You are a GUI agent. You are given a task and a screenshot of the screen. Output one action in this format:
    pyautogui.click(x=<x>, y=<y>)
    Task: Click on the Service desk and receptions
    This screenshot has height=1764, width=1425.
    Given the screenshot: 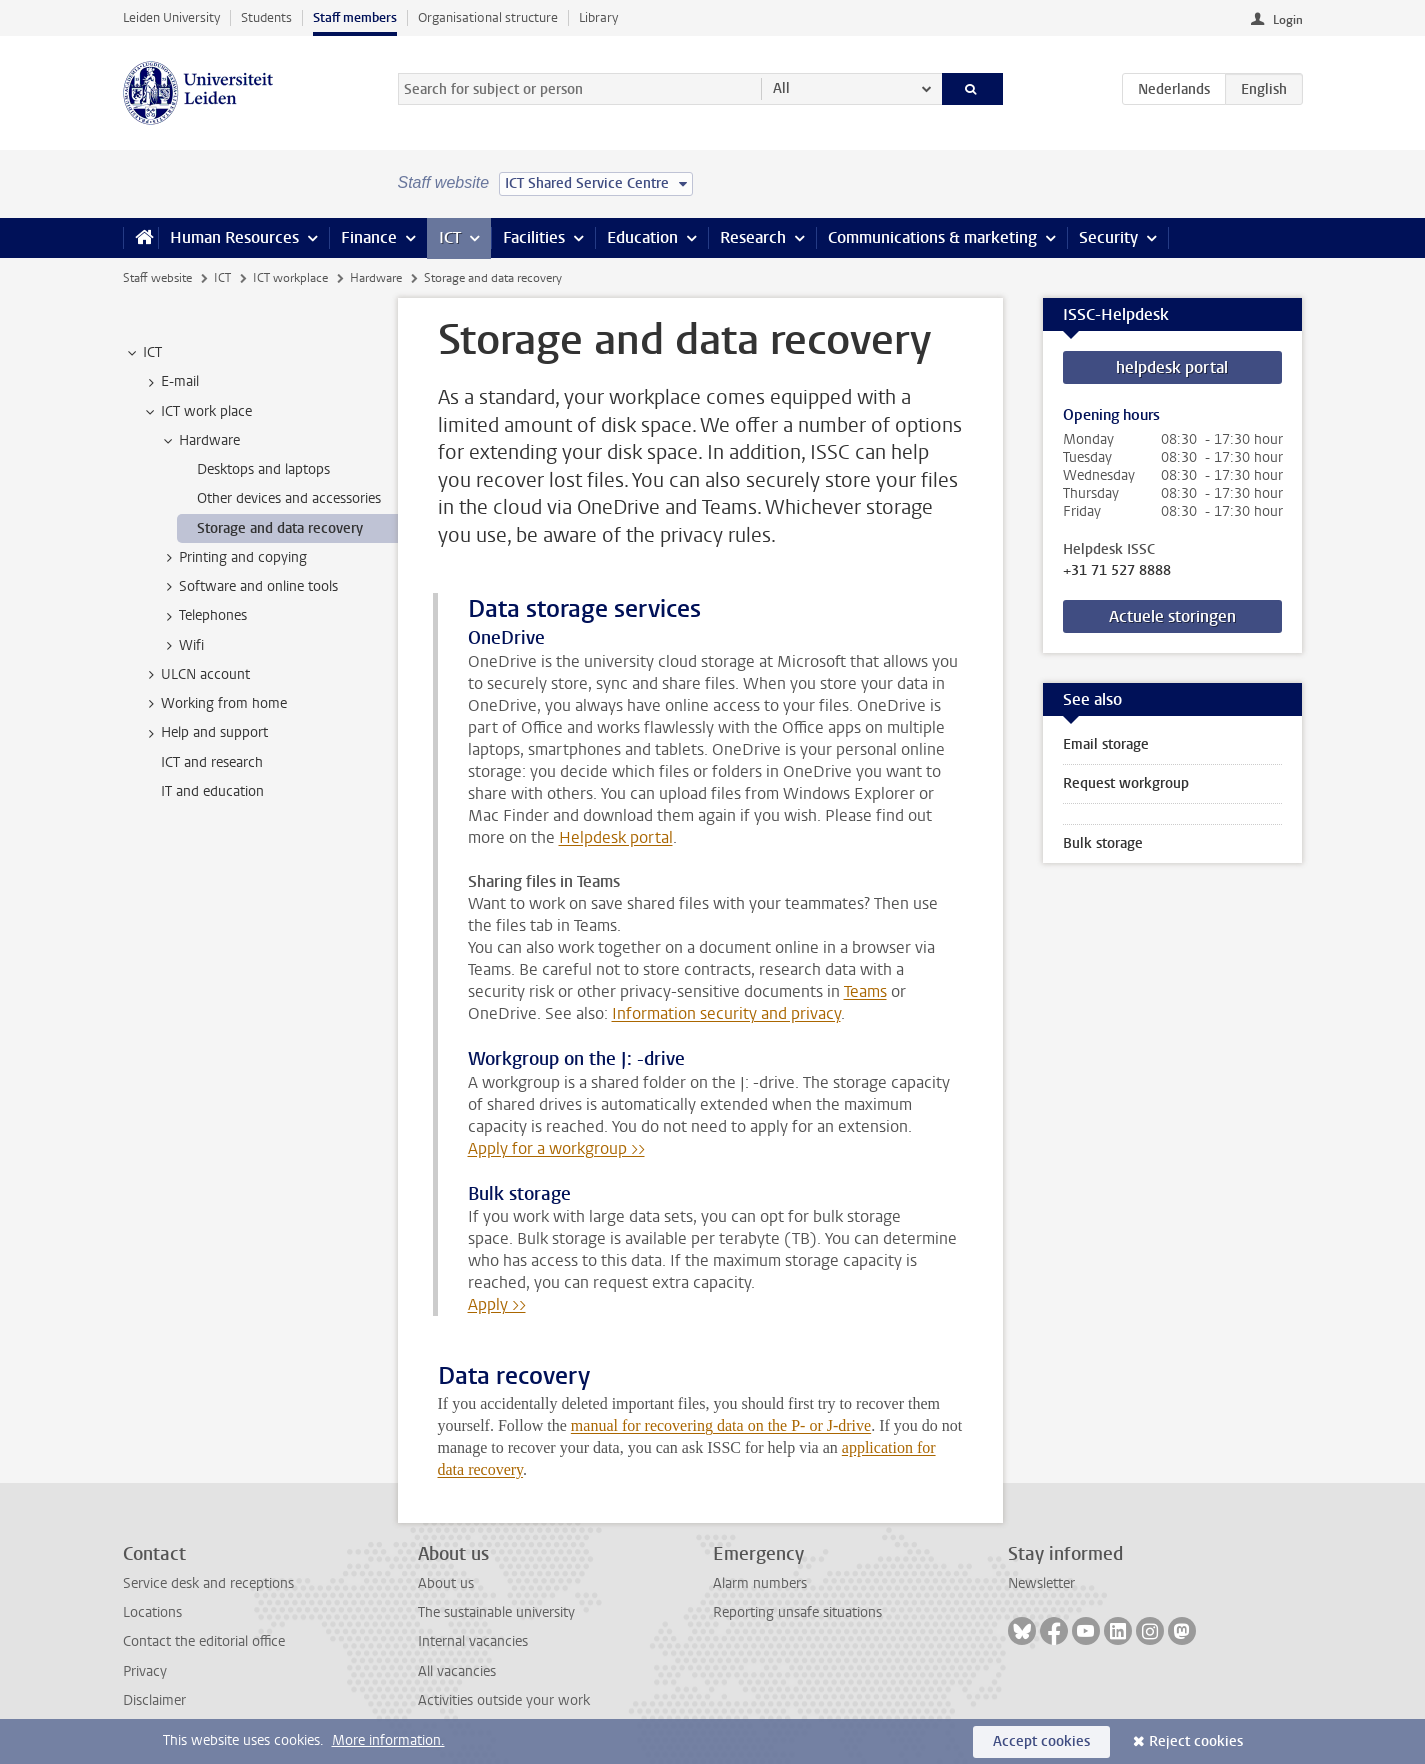 What is the action you would take?
    pyautogui.click(x=208, y=1583)
    